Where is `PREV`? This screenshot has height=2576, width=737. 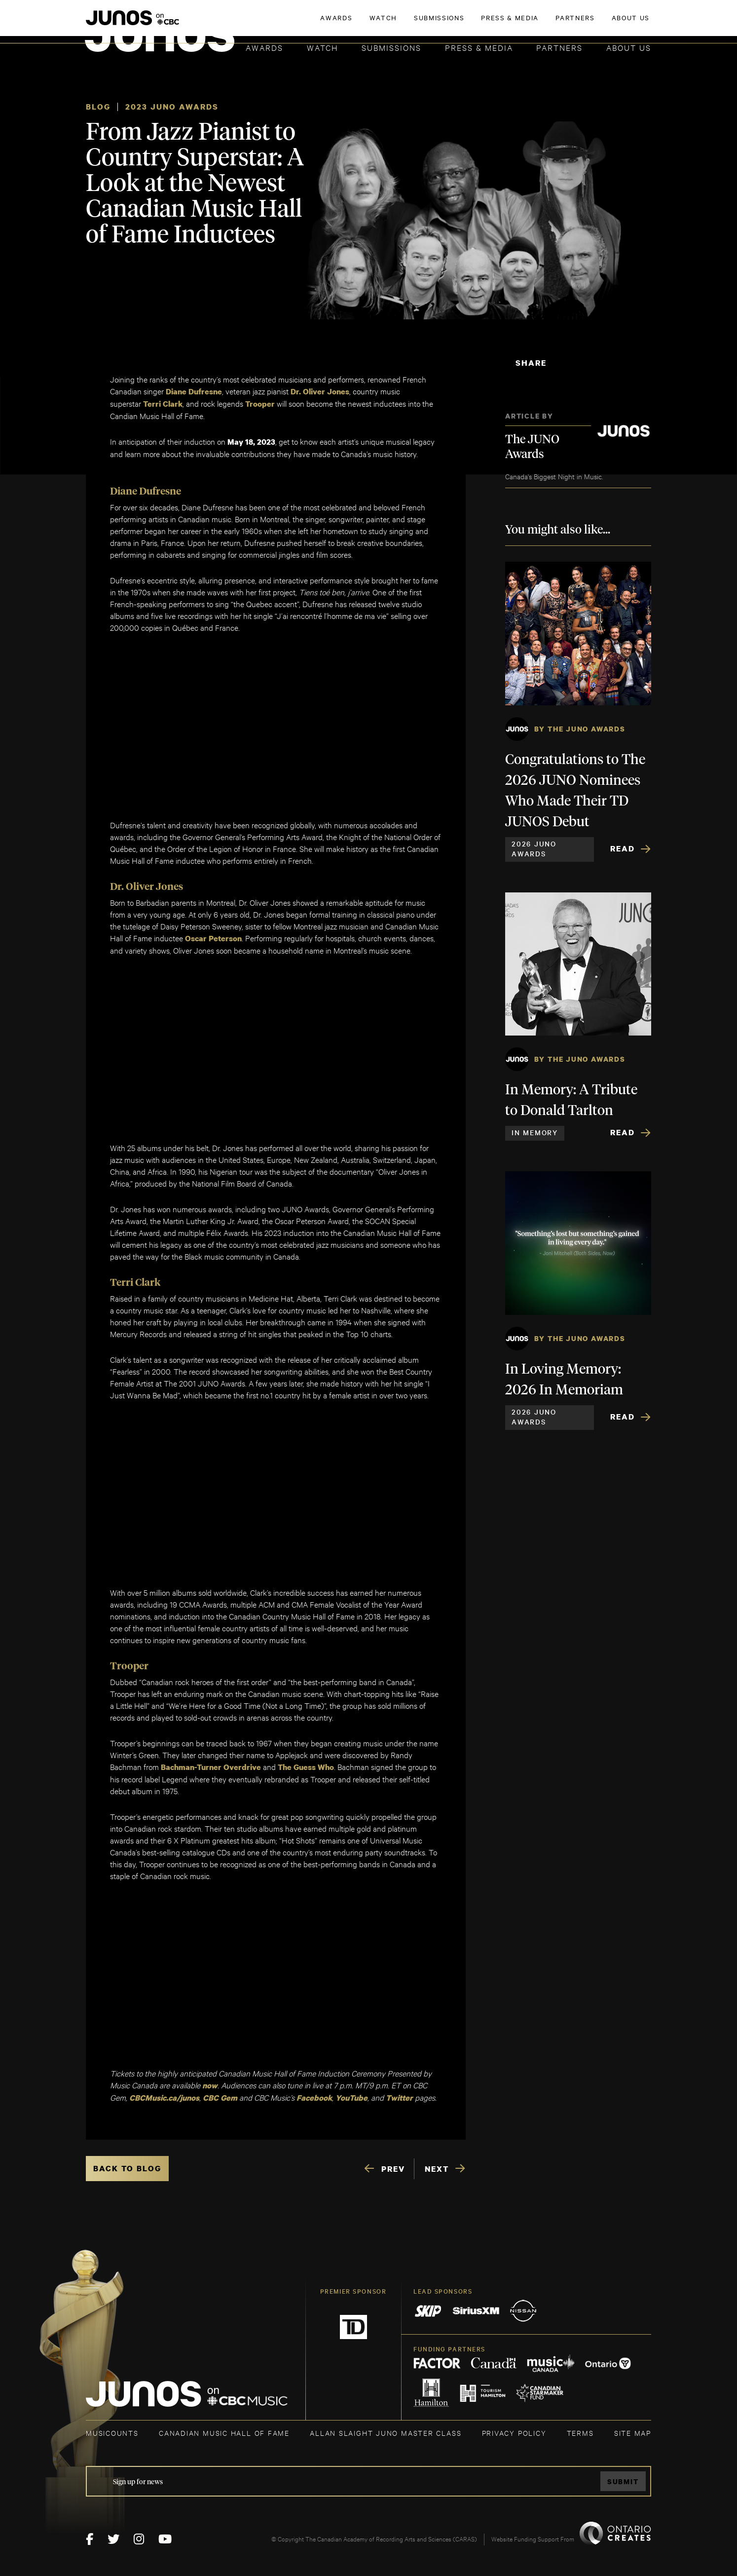
PREV is located at coordinates (393, 2168).